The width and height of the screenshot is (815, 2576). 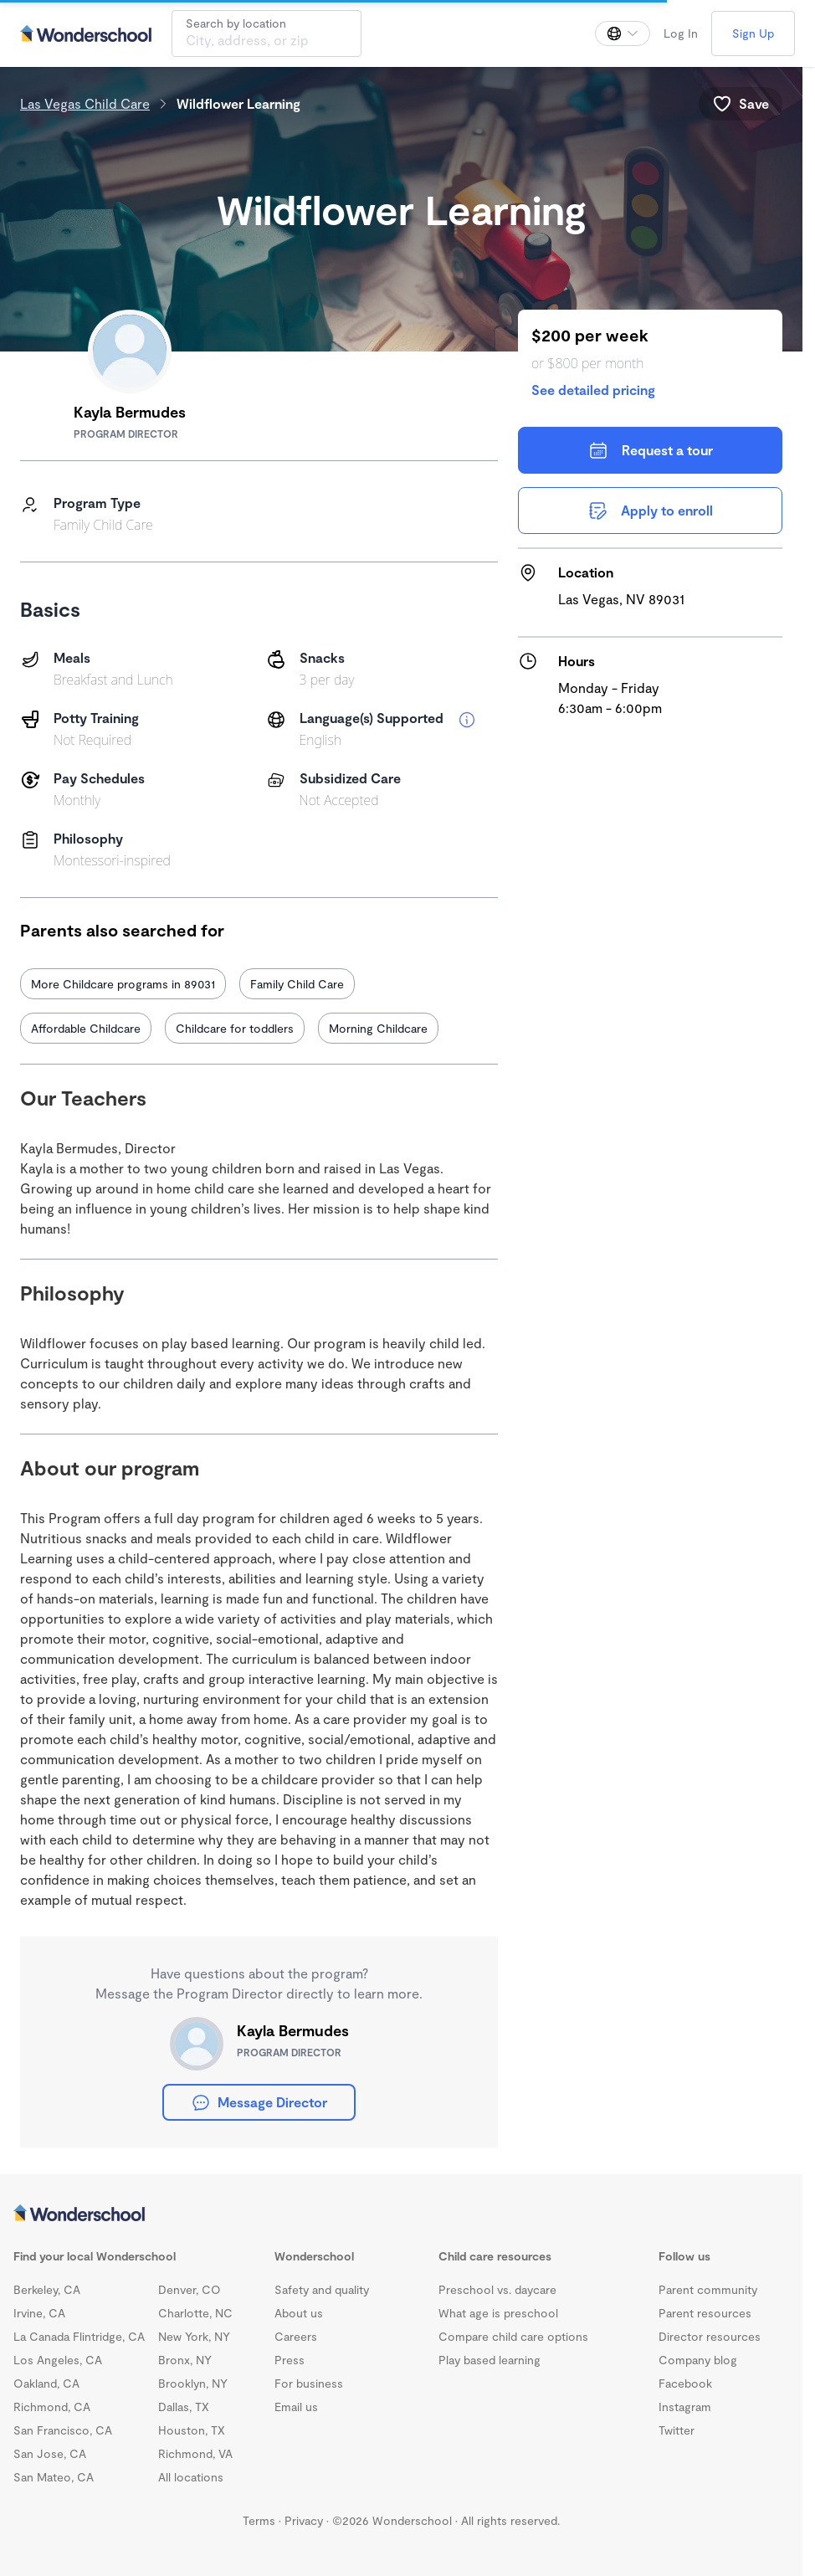 What do you see at coordinates (681, 33) in the screenshot?
I see `Log In` at bounding box center [681, 33].